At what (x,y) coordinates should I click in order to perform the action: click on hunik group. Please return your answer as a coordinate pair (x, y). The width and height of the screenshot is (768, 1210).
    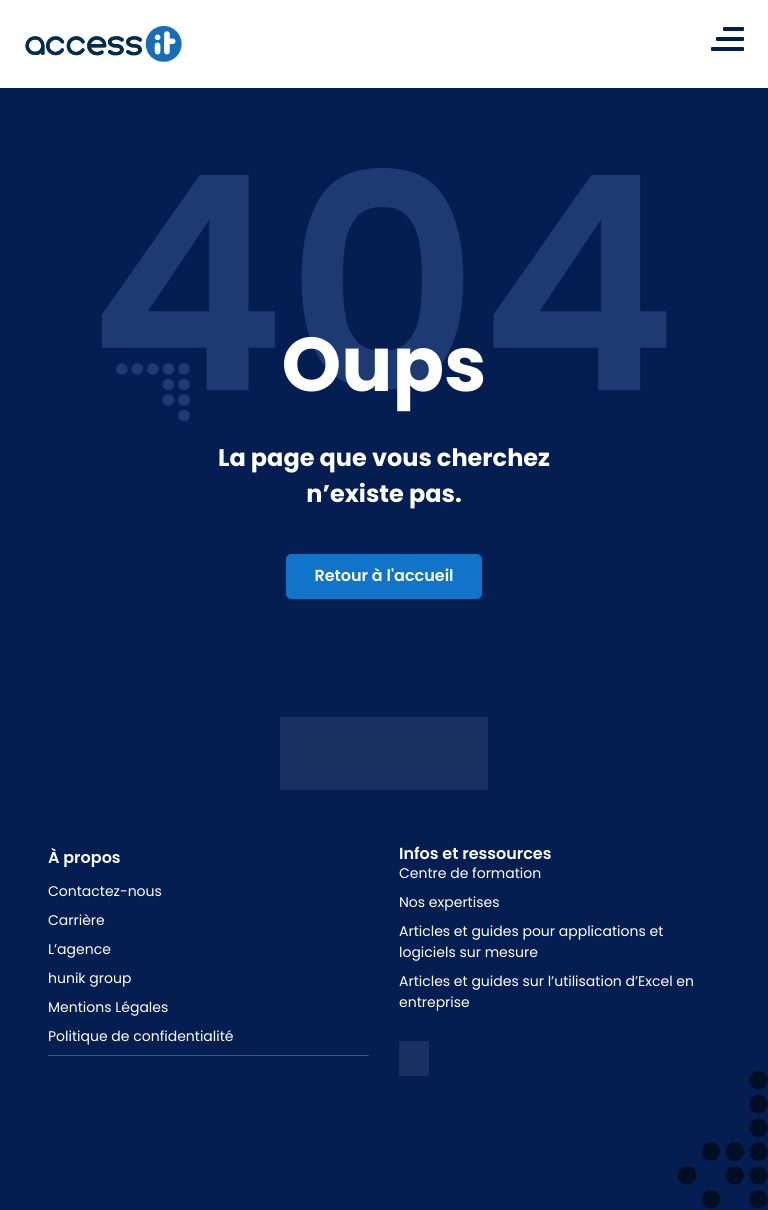
    Looking at the image, I should click on (89, 978).